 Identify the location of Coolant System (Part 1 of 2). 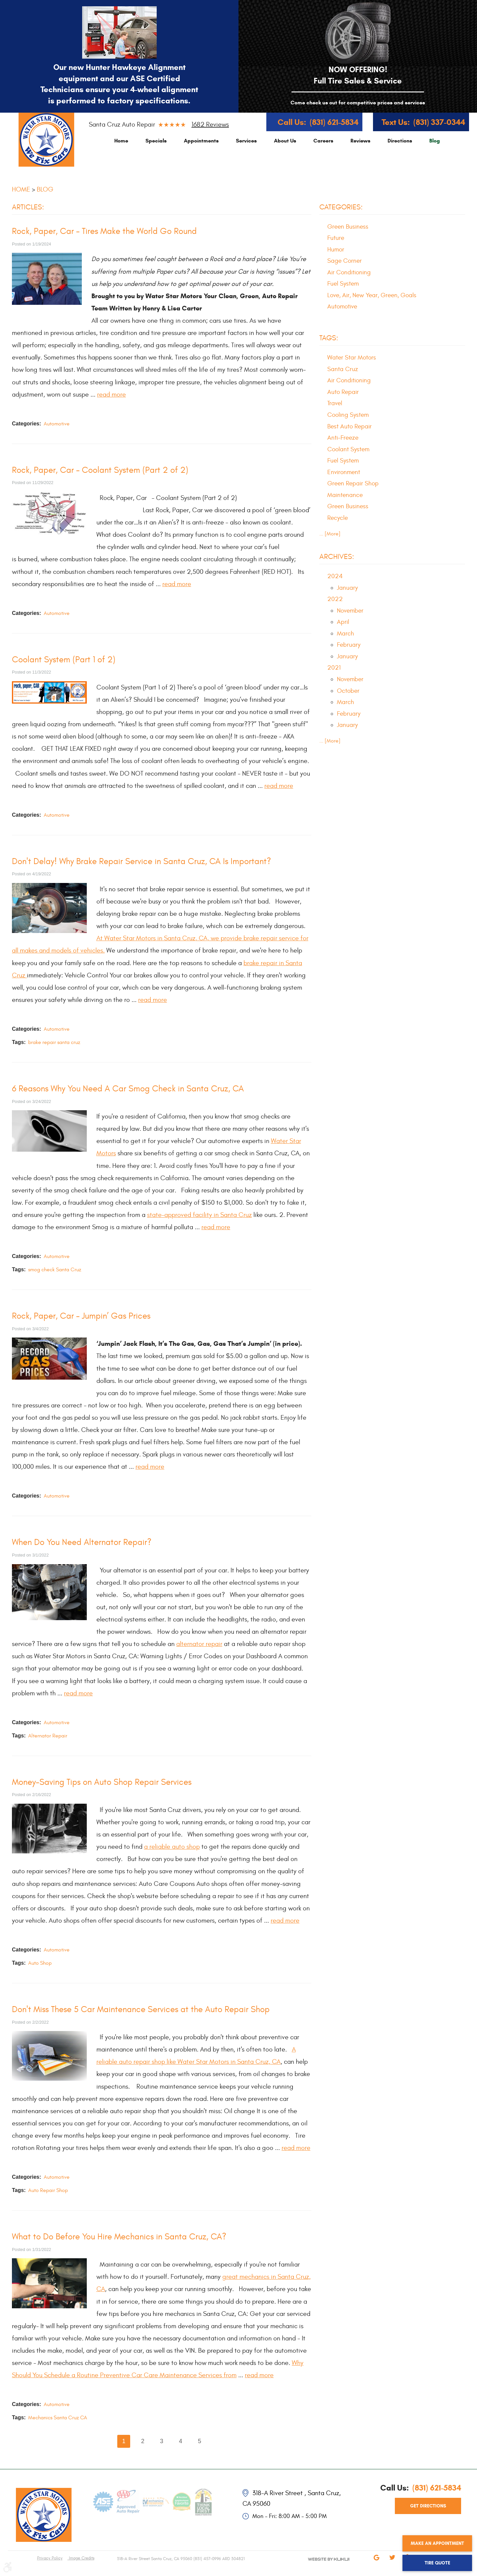
(63, 660).